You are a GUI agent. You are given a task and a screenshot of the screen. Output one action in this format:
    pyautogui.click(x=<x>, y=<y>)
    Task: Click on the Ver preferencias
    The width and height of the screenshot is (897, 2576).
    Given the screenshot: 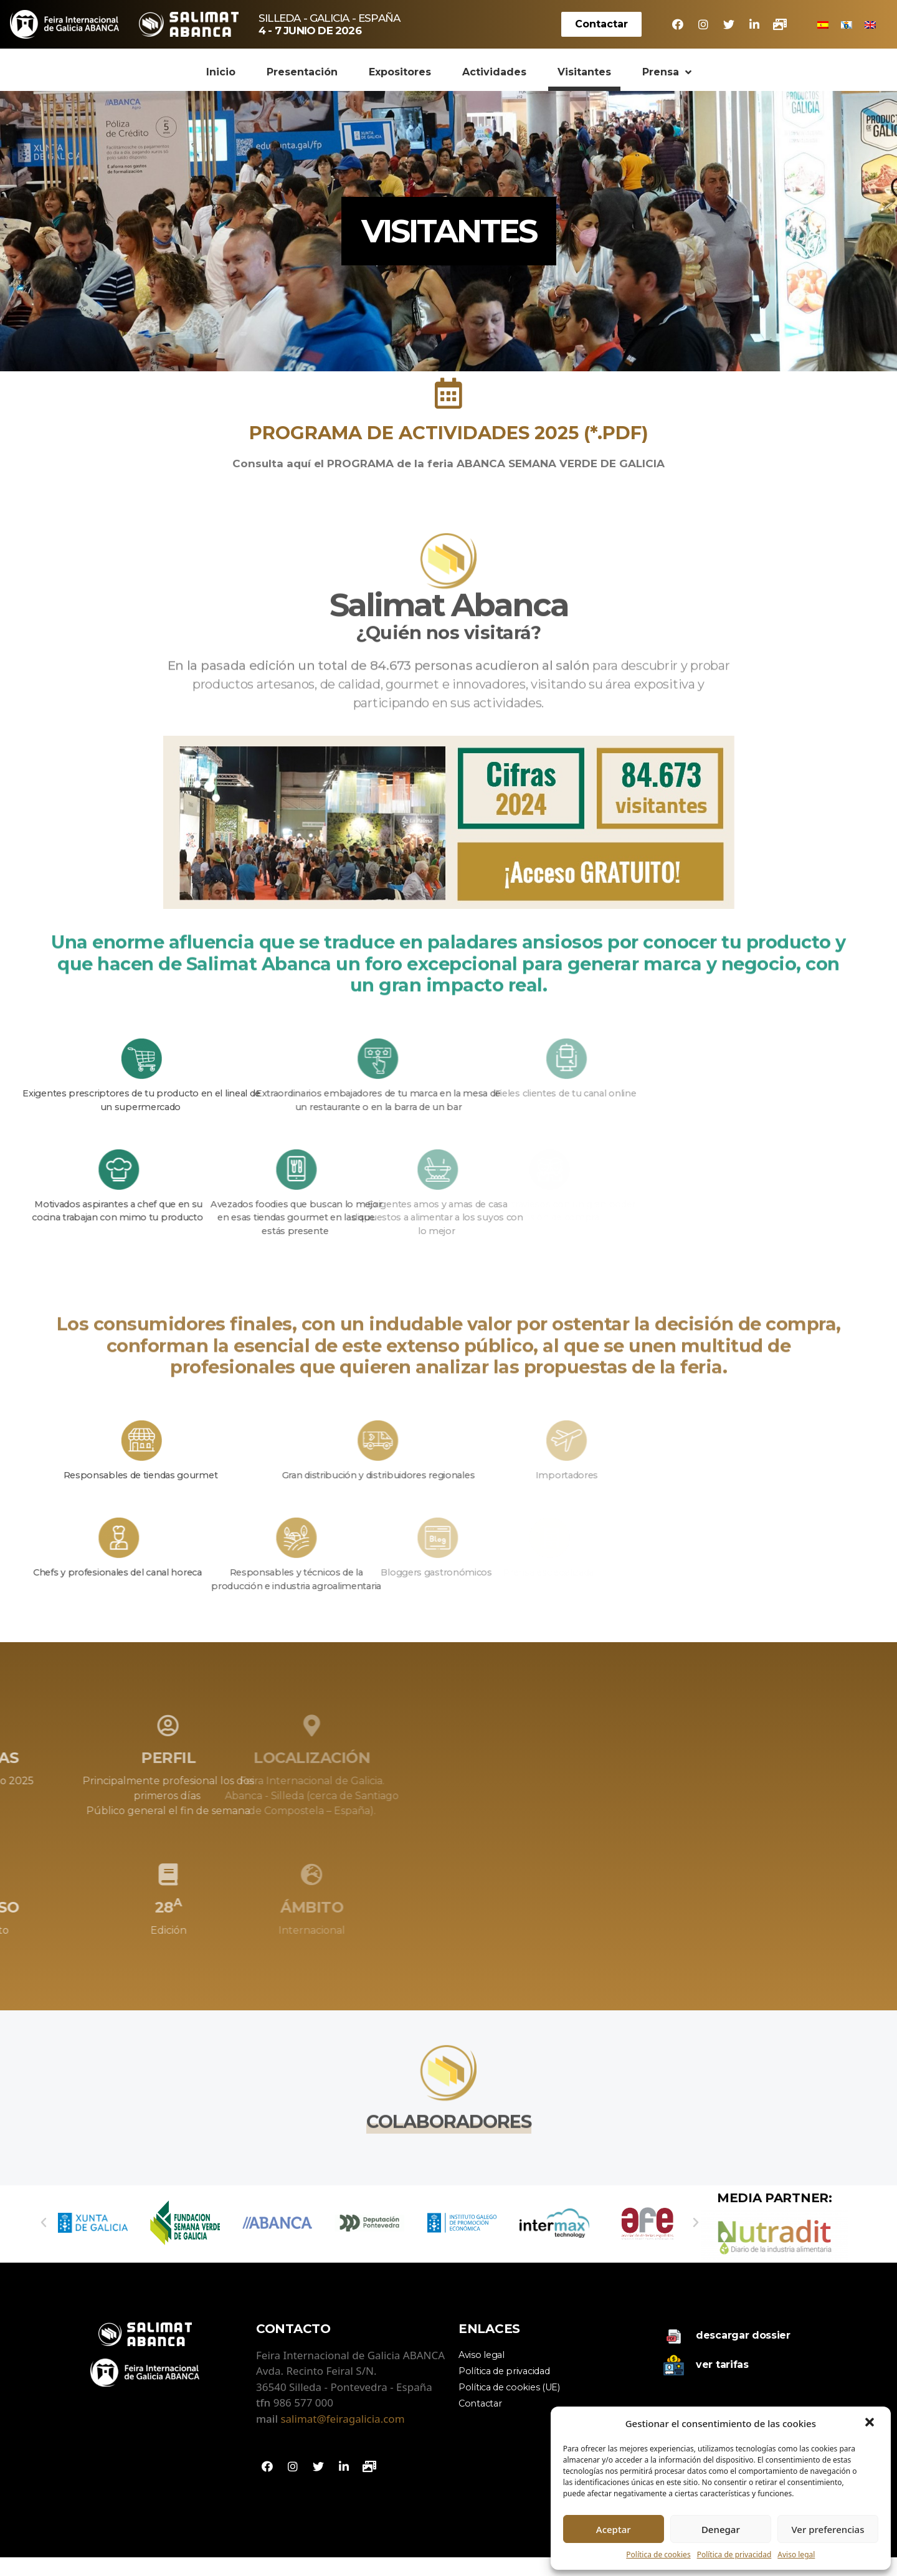 What is the action you would take?
    pyautogui.click(x=827, y=2529)
    